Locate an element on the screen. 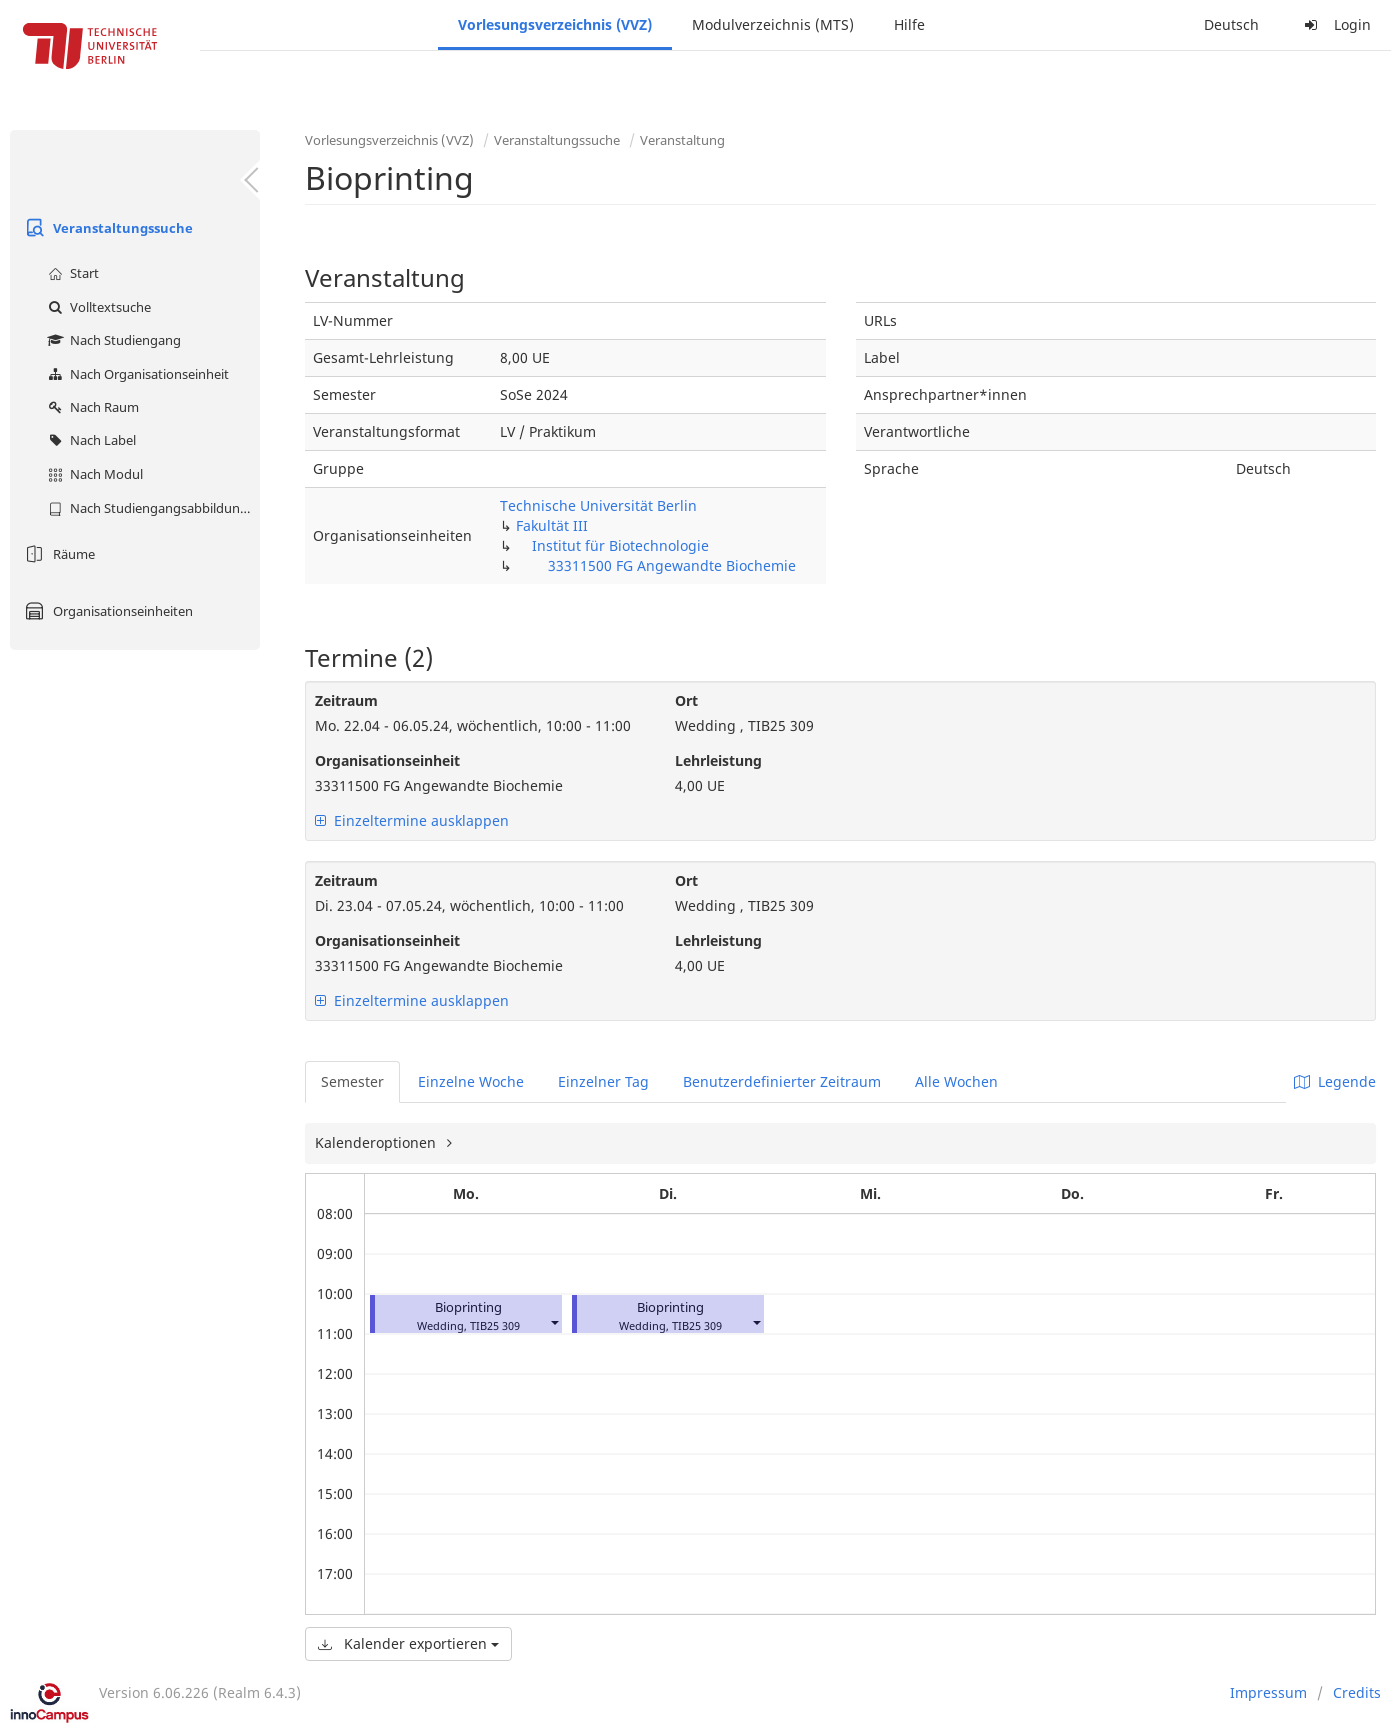  Nach Studiengang is located at coordinates (112, 340).